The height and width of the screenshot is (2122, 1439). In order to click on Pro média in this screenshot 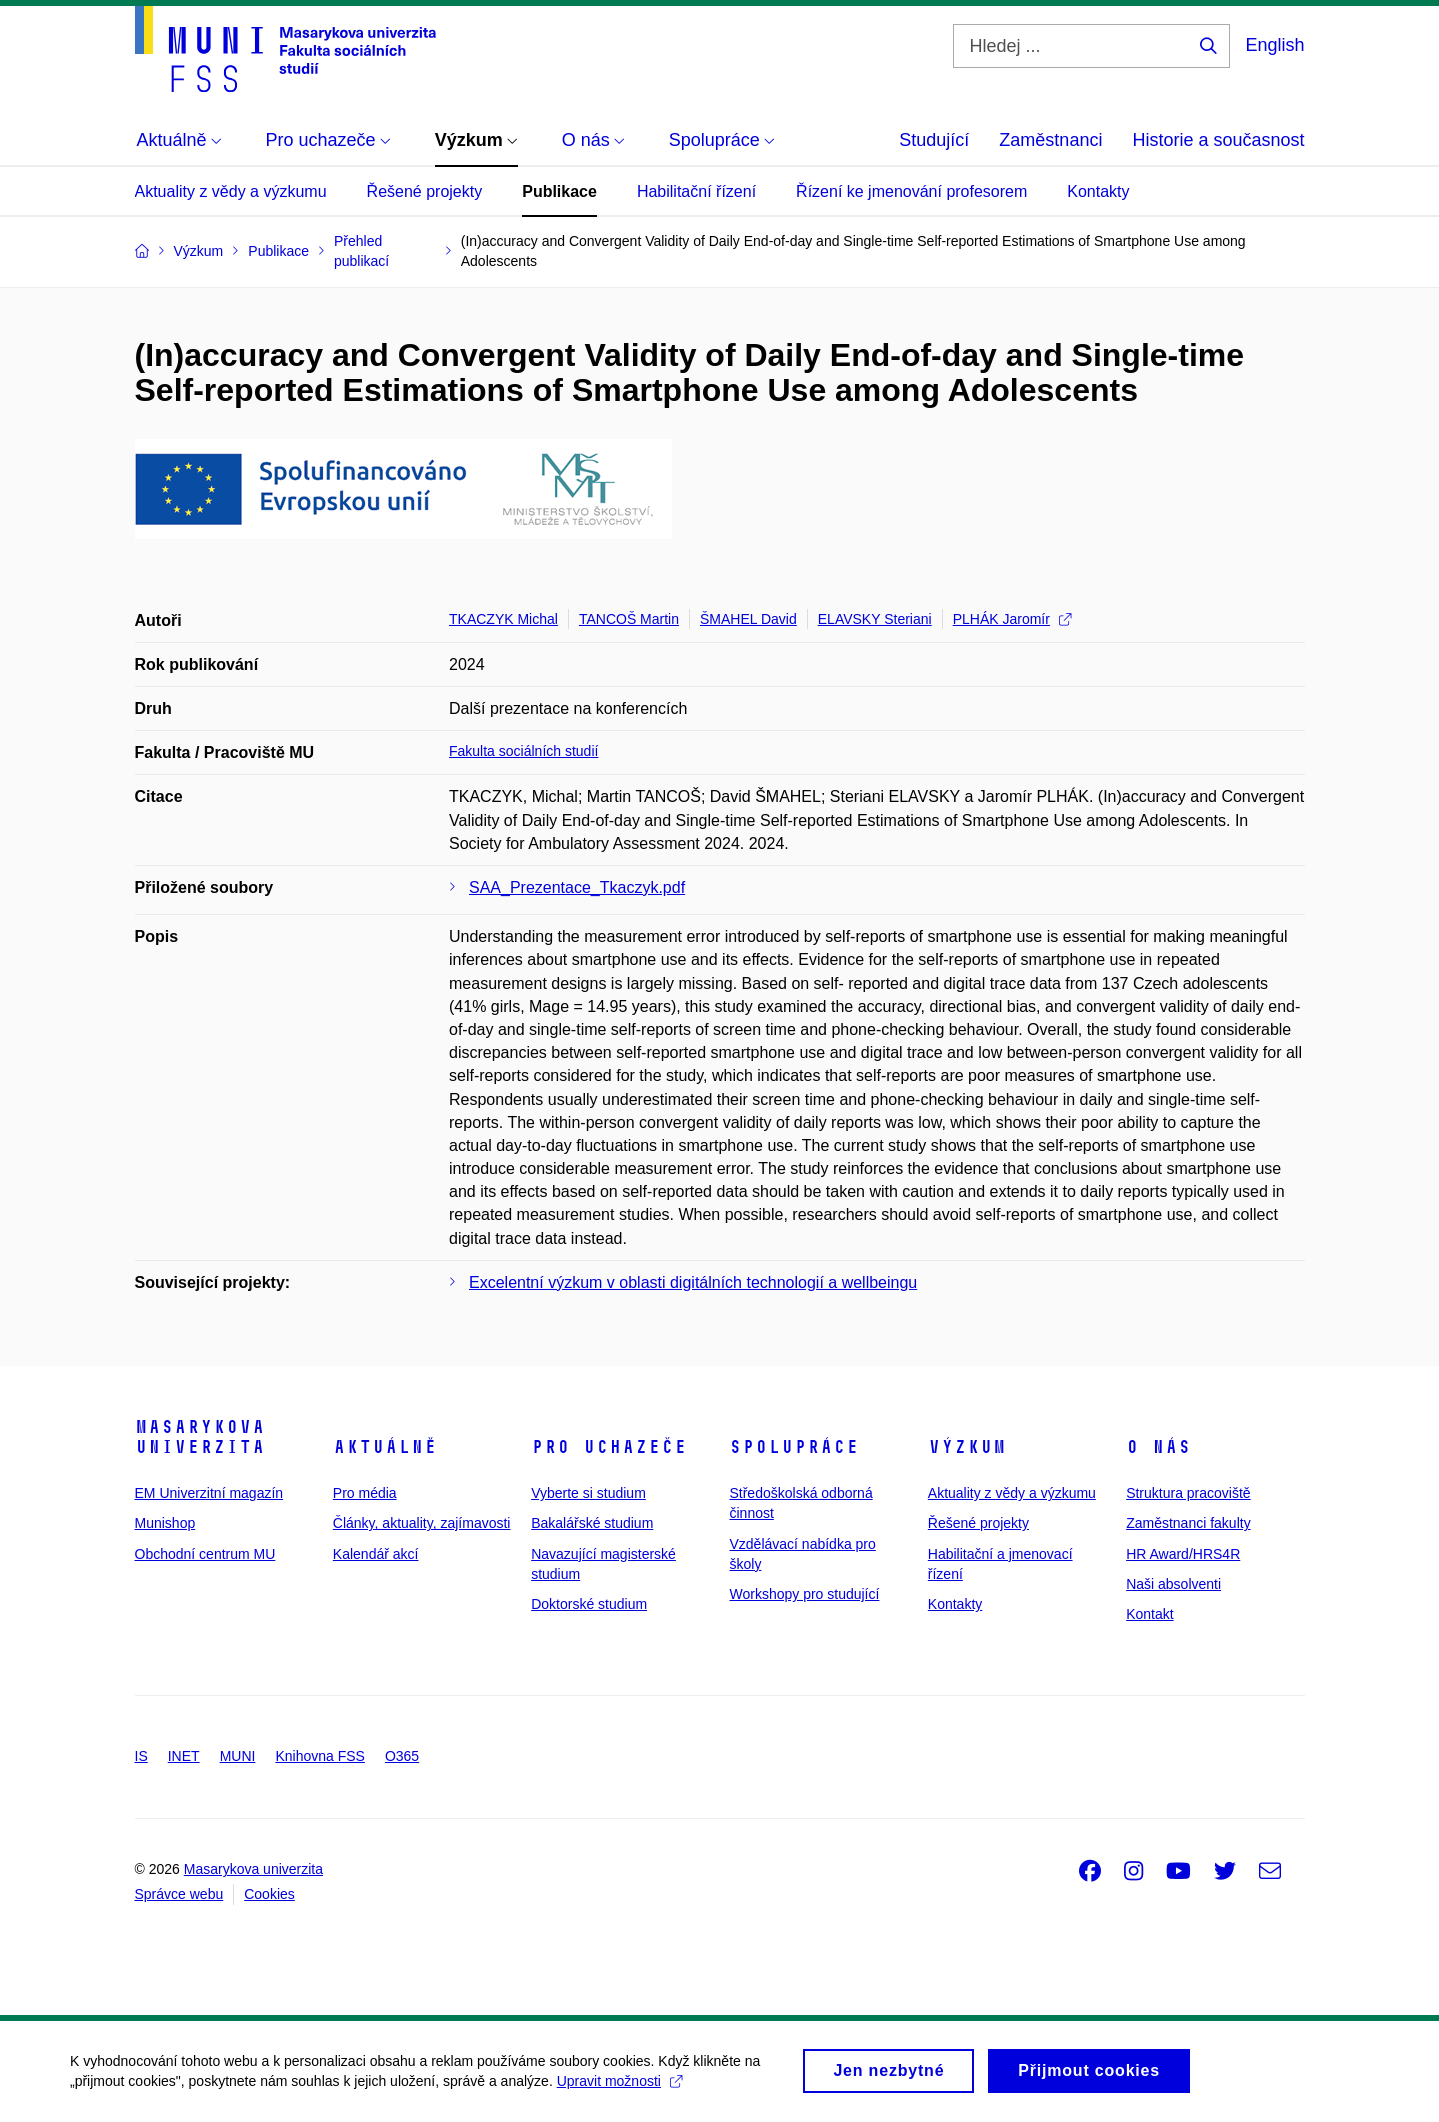, I will do `click(365, 1493)`.